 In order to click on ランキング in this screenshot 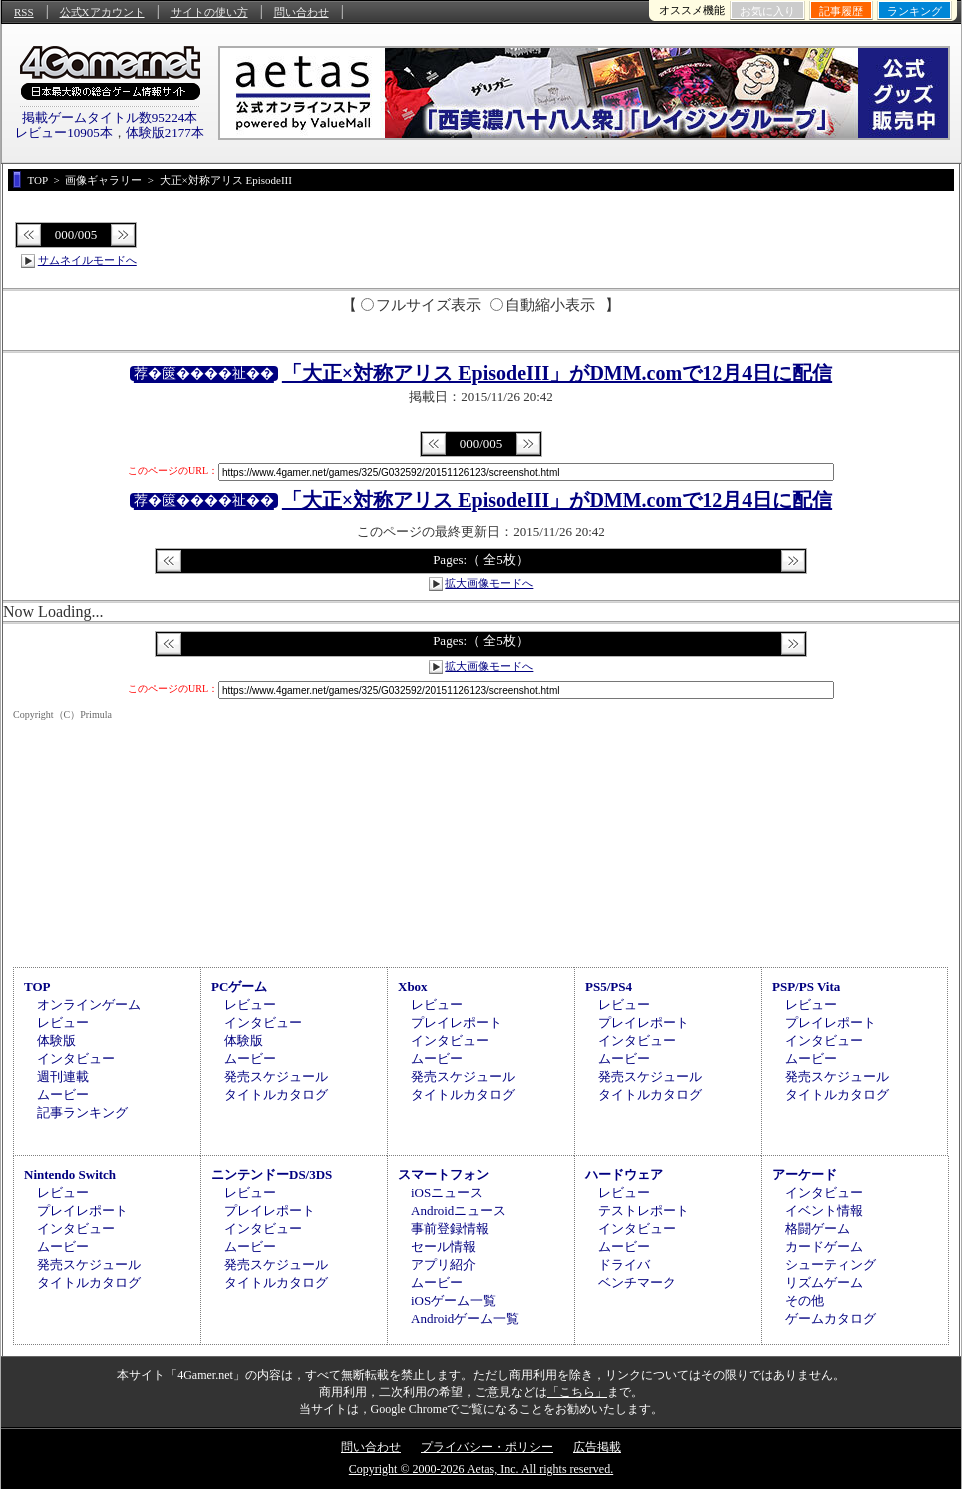, I will do `click(914, 11)`.